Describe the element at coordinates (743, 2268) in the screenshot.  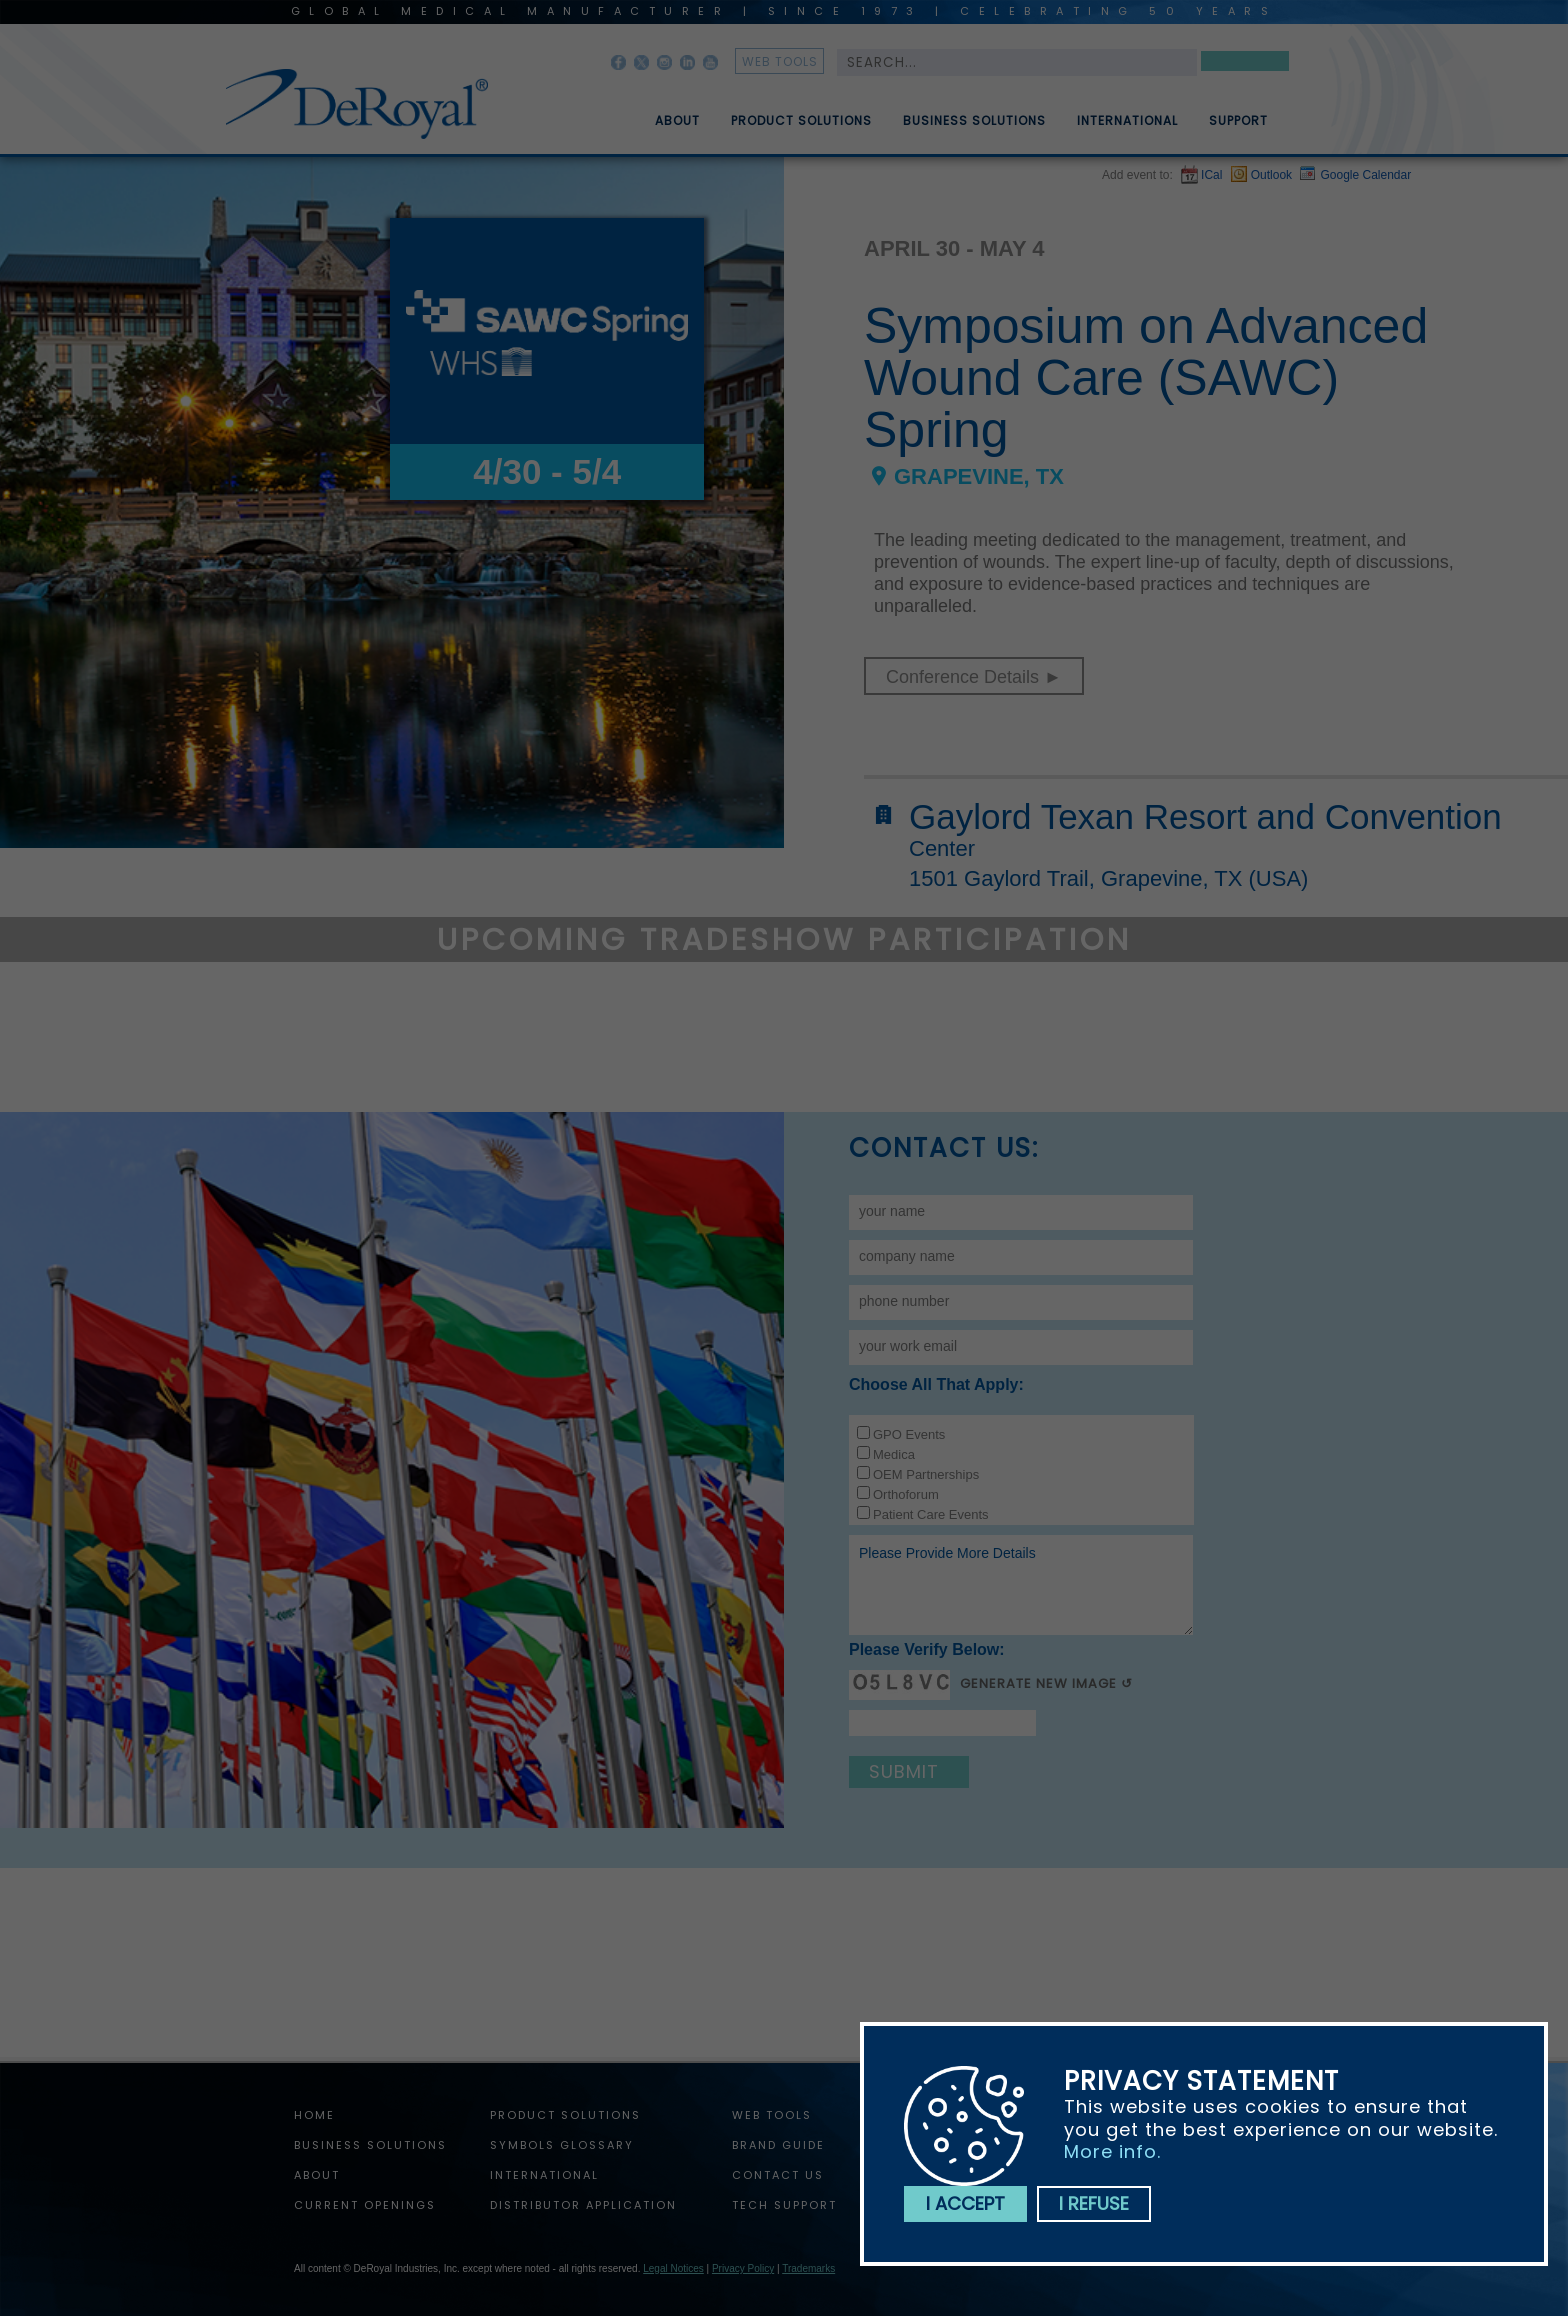
I see `Privacy Policy` at that location.